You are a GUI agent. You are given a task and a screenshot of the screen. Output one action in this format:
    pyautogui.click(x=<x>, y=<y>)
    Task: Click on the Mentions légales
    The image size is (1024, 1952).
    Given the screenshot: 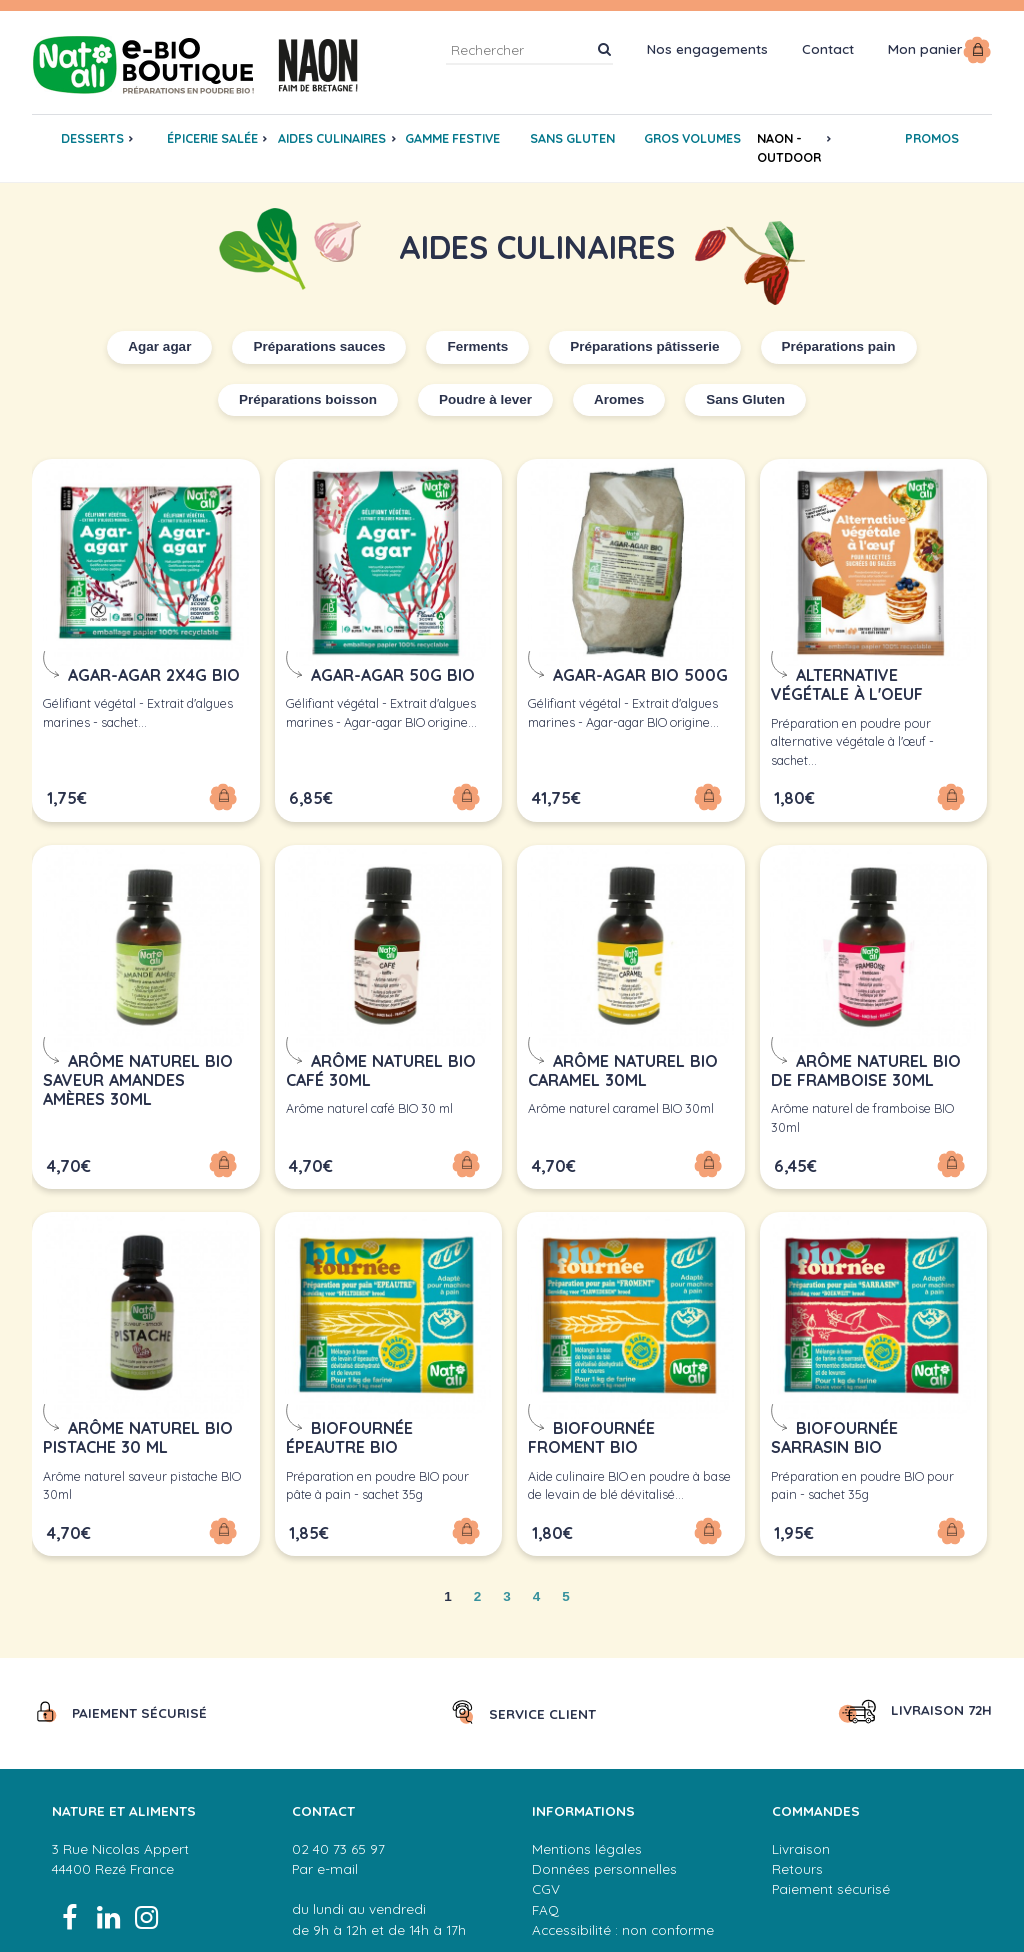 What is the action you would take?
    pyautogui.click(x=587, y=1840)
    